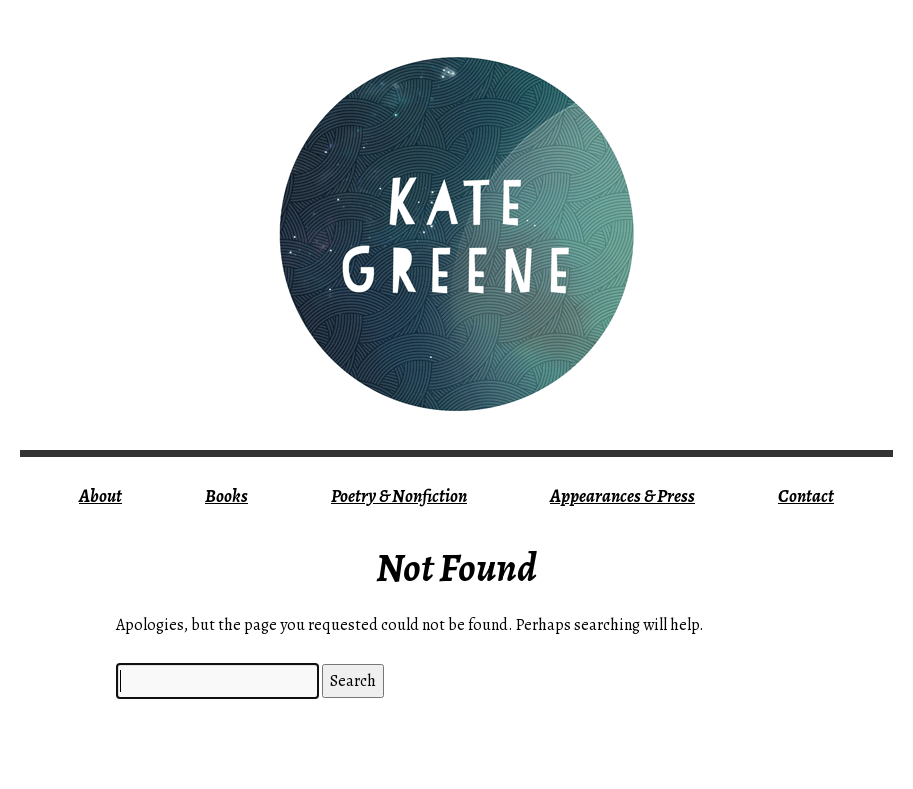 This screenshot has width=913, height=789. Describe the element at coordinates (622, 496) in the screenshot. I see `Appearances & Press` at that location.